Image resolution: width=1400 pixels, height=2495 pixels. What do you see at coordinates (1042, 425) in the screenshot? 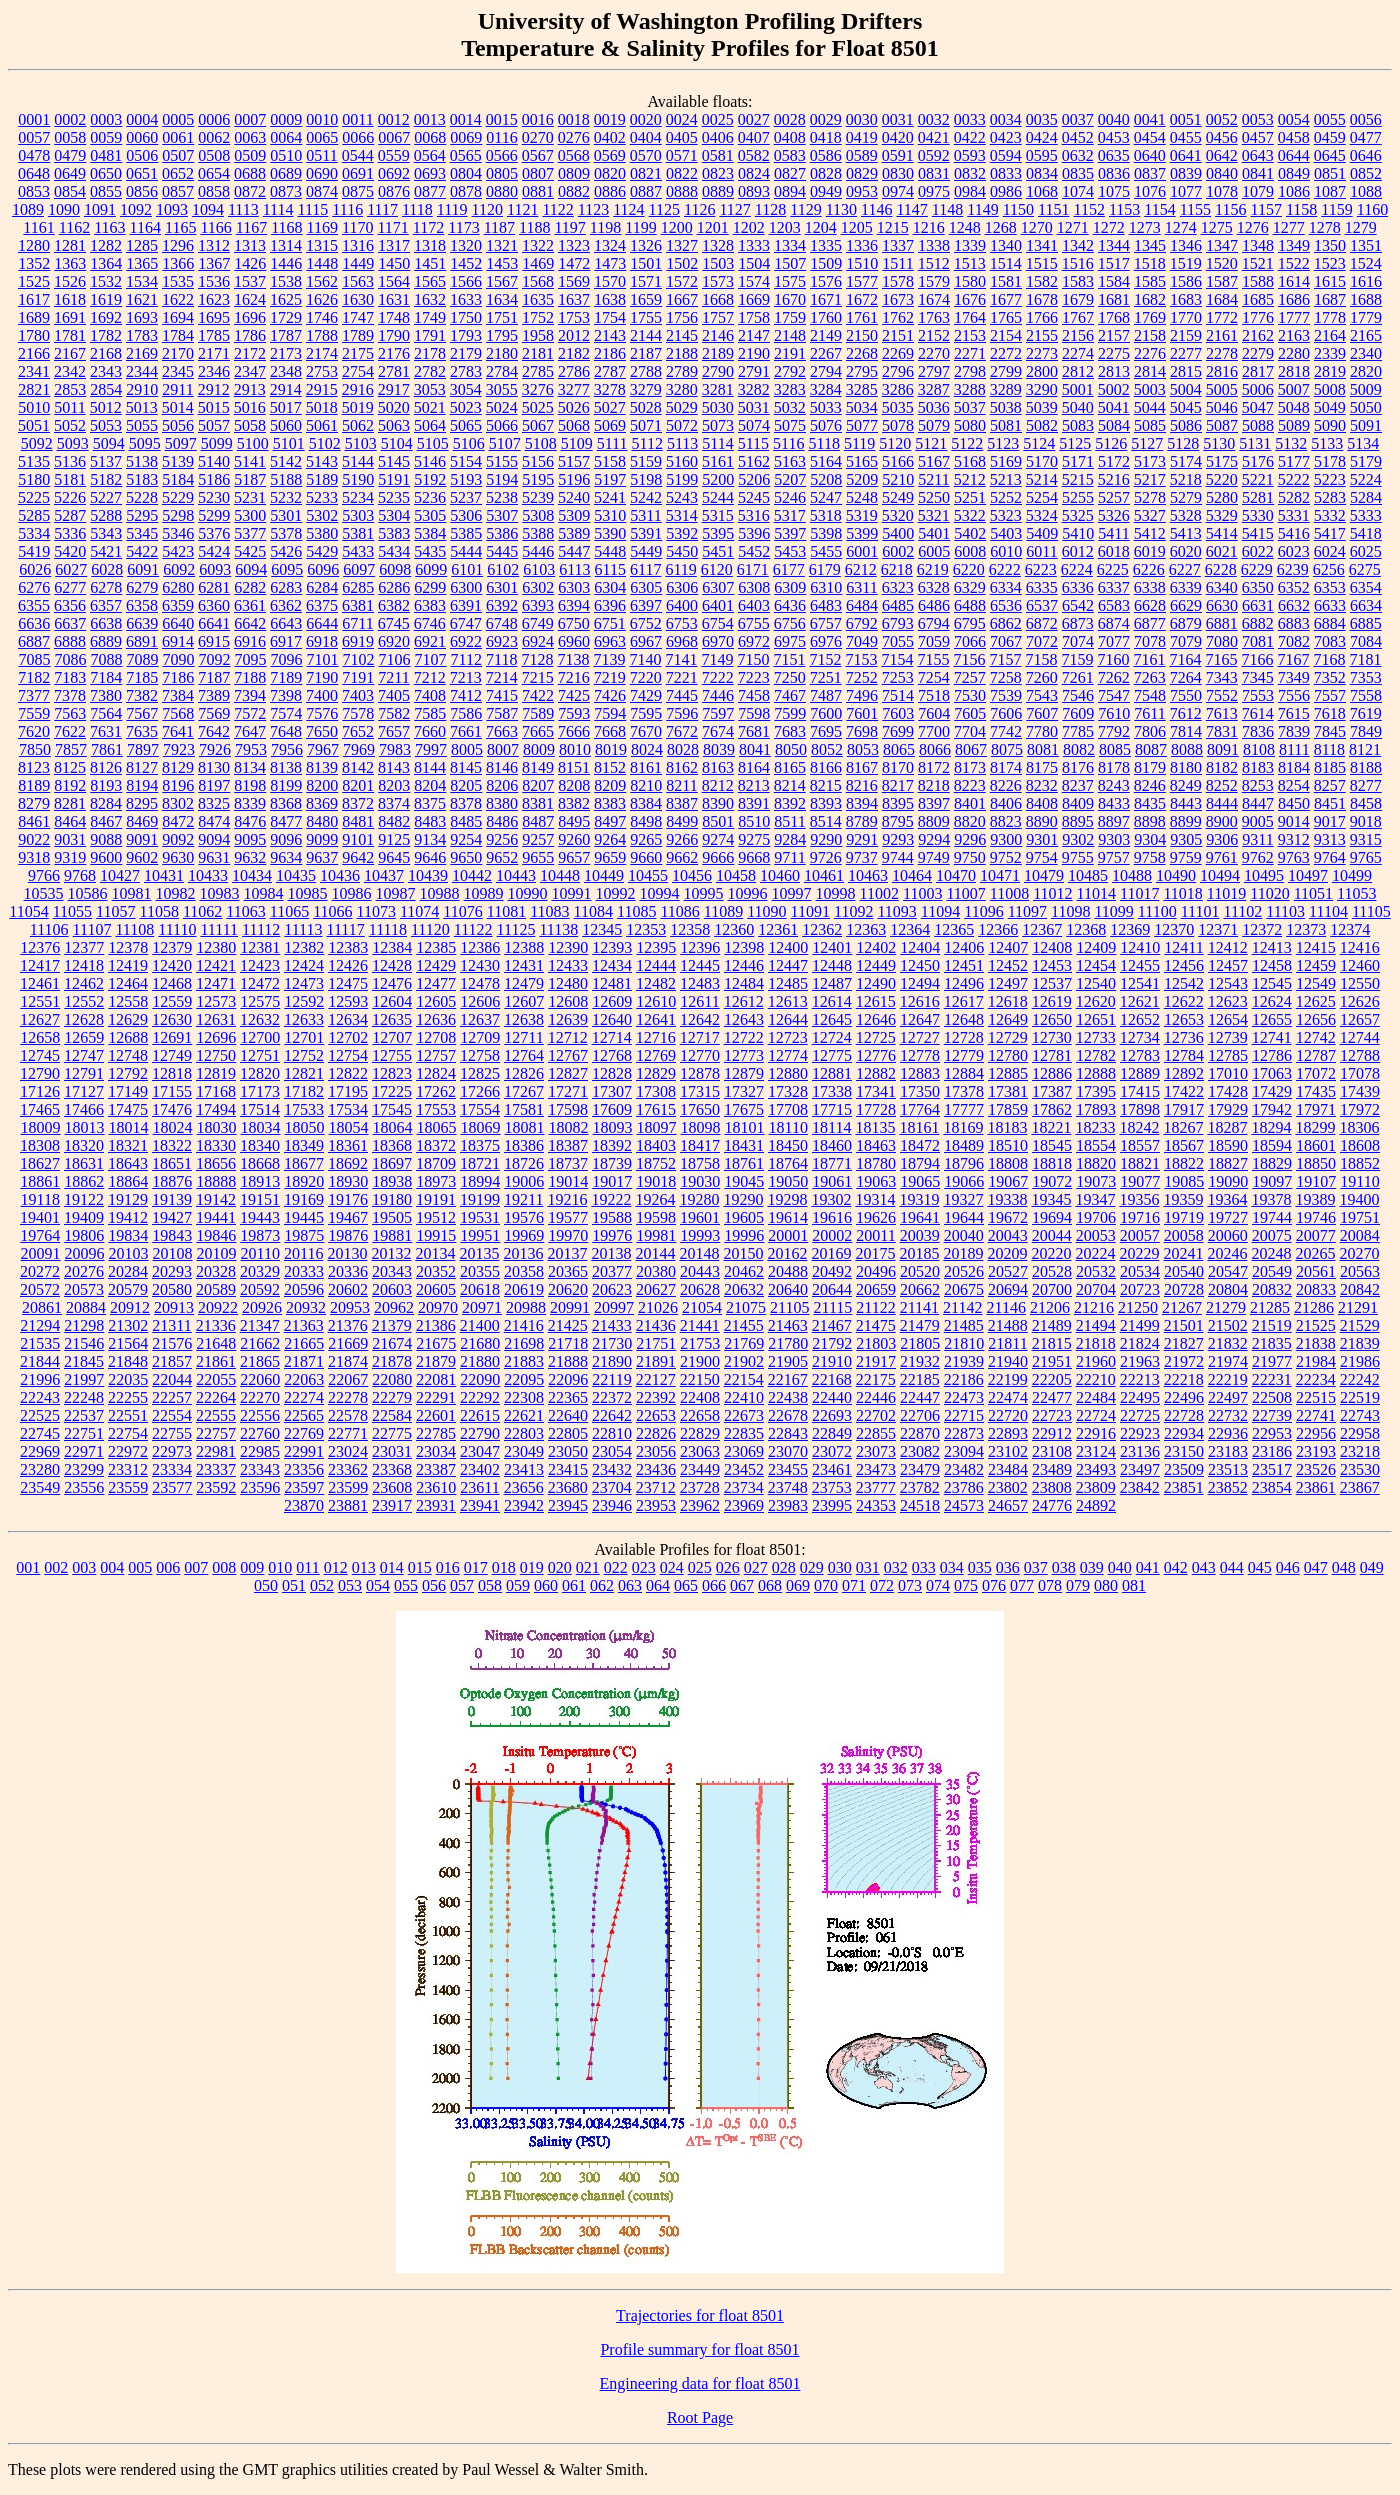
I see `5082` at bounding box center [1042, 425].